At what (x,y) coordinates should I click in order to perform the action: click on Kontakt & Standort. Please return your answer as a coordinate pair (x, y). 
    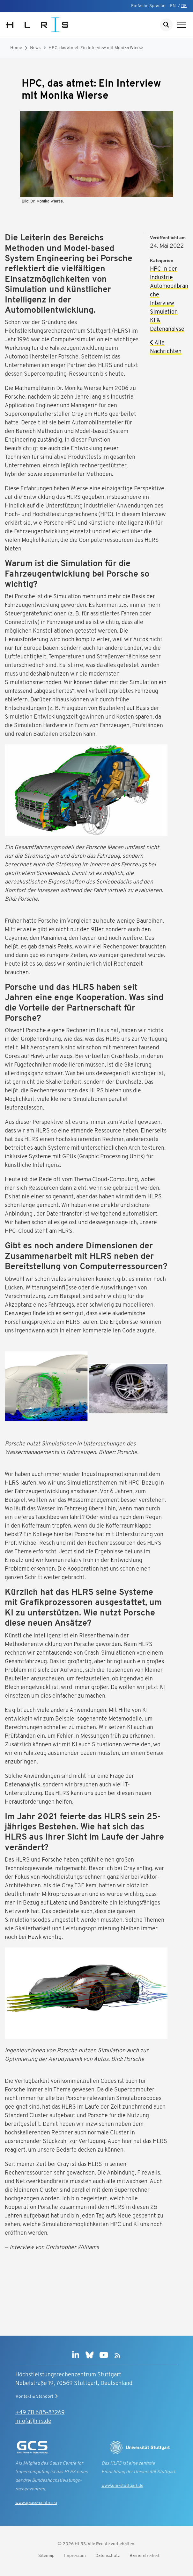
    Looking at the image, I should click on (37, 2396).